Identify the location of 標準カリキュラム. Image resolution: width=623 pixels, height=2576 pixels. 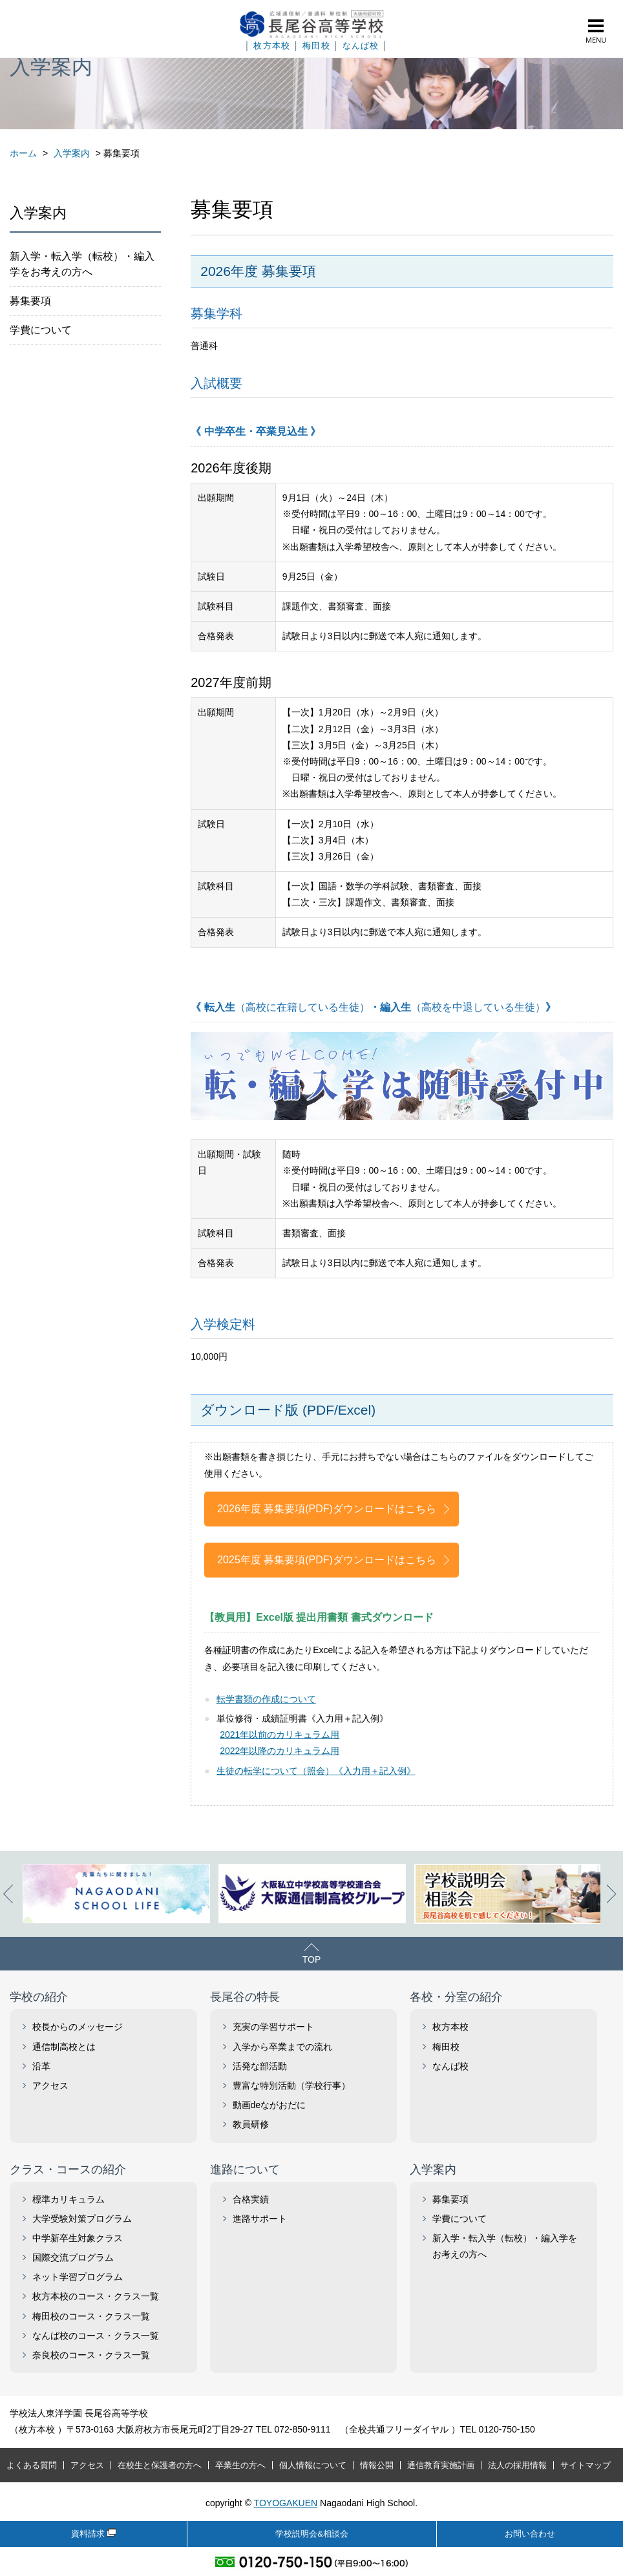
(68, 2199).